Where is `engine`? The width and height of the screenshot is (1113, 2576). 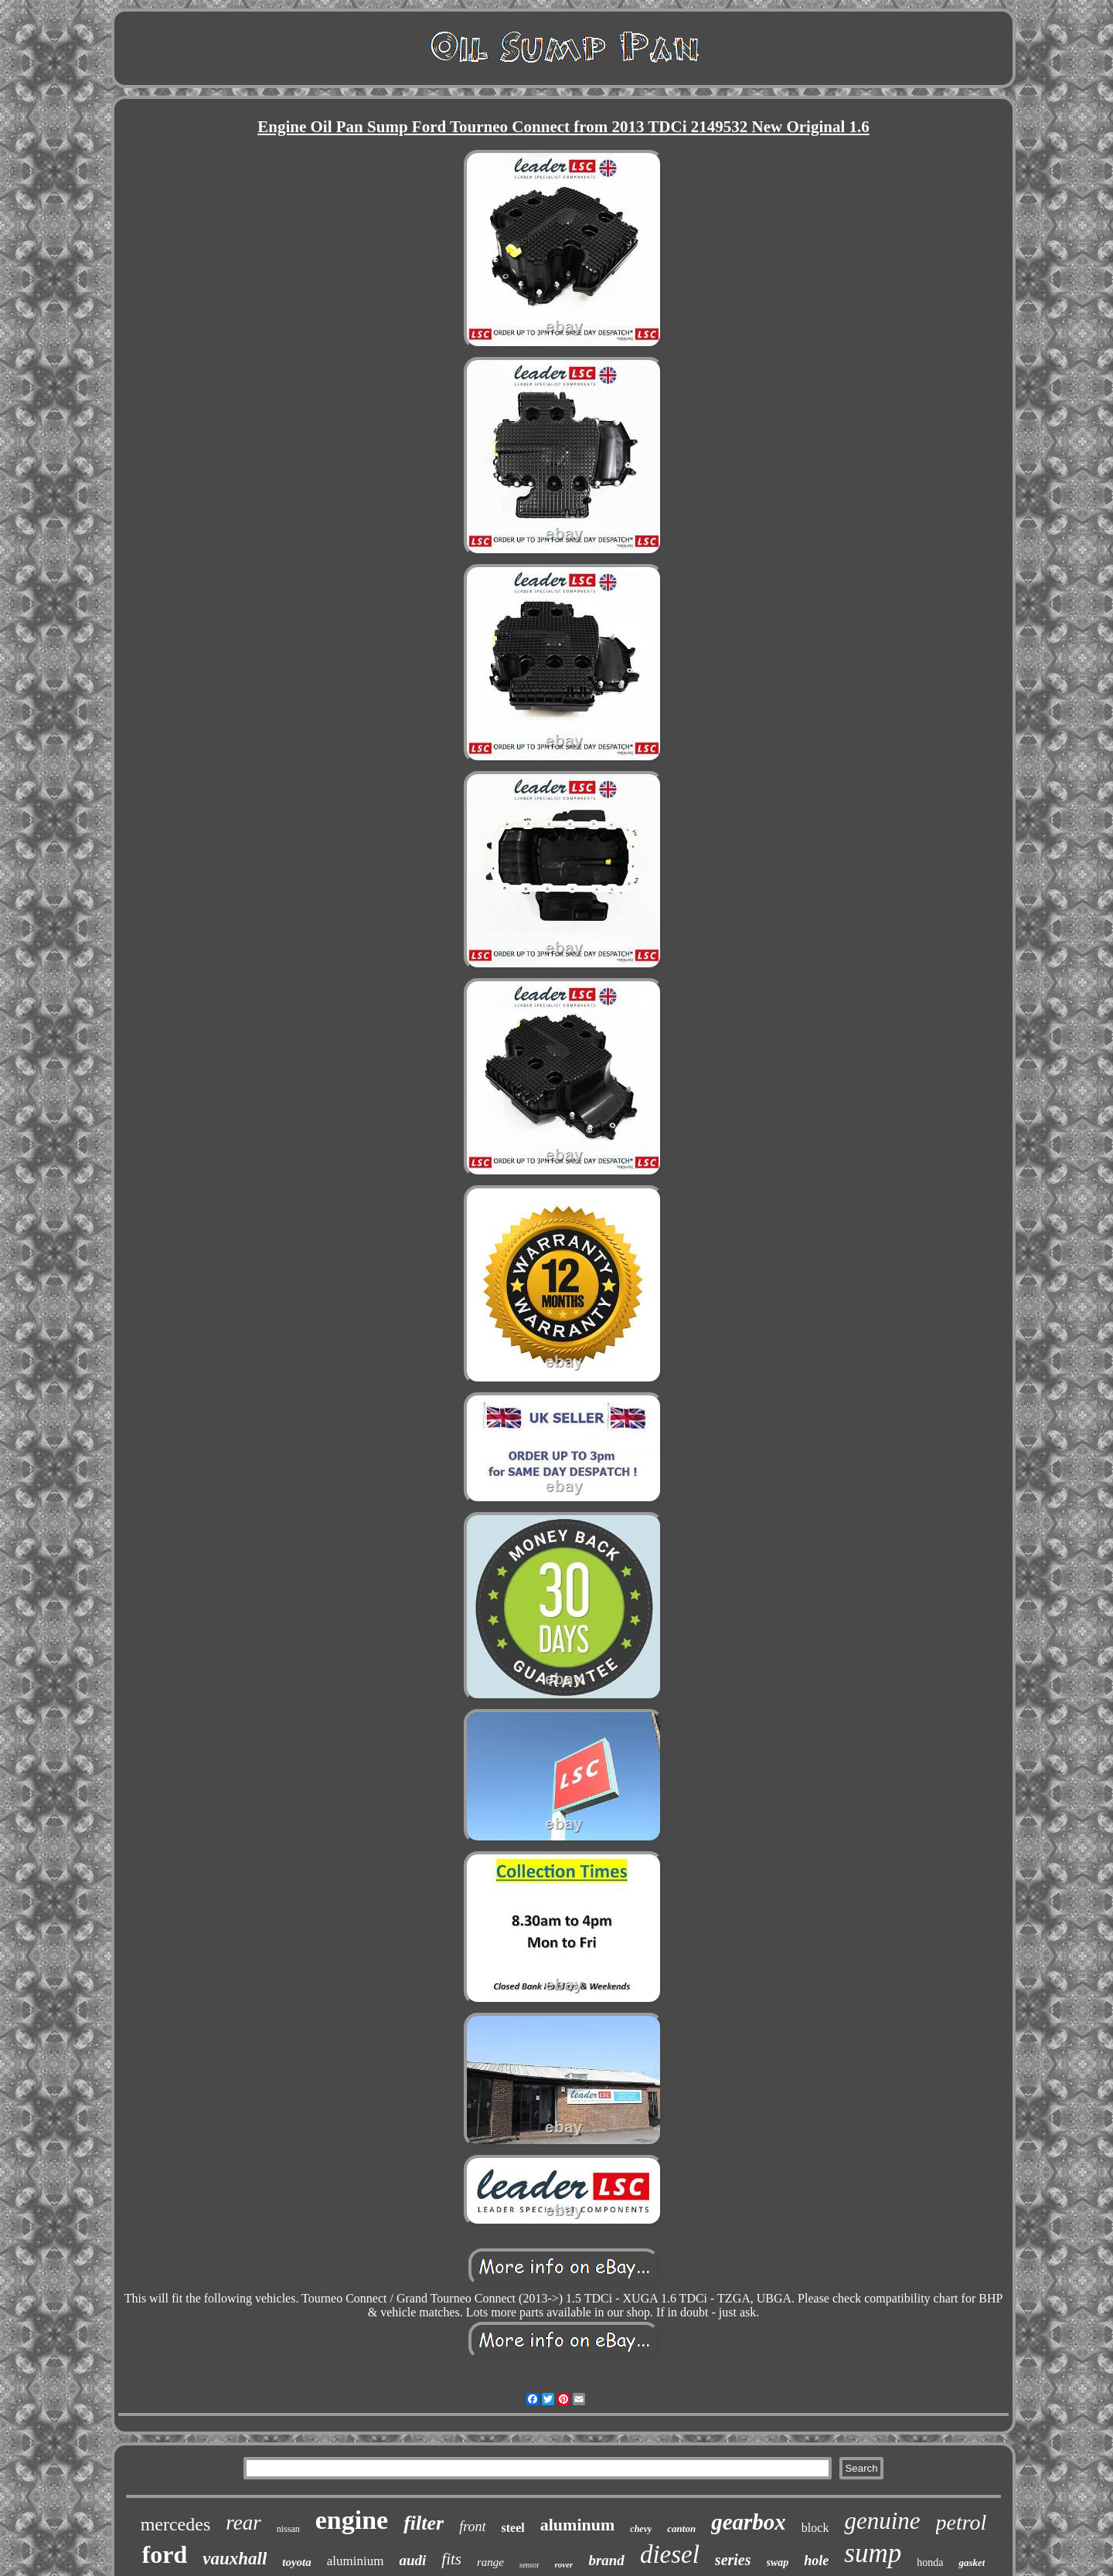
engine is located at coordinates (351, 2520).